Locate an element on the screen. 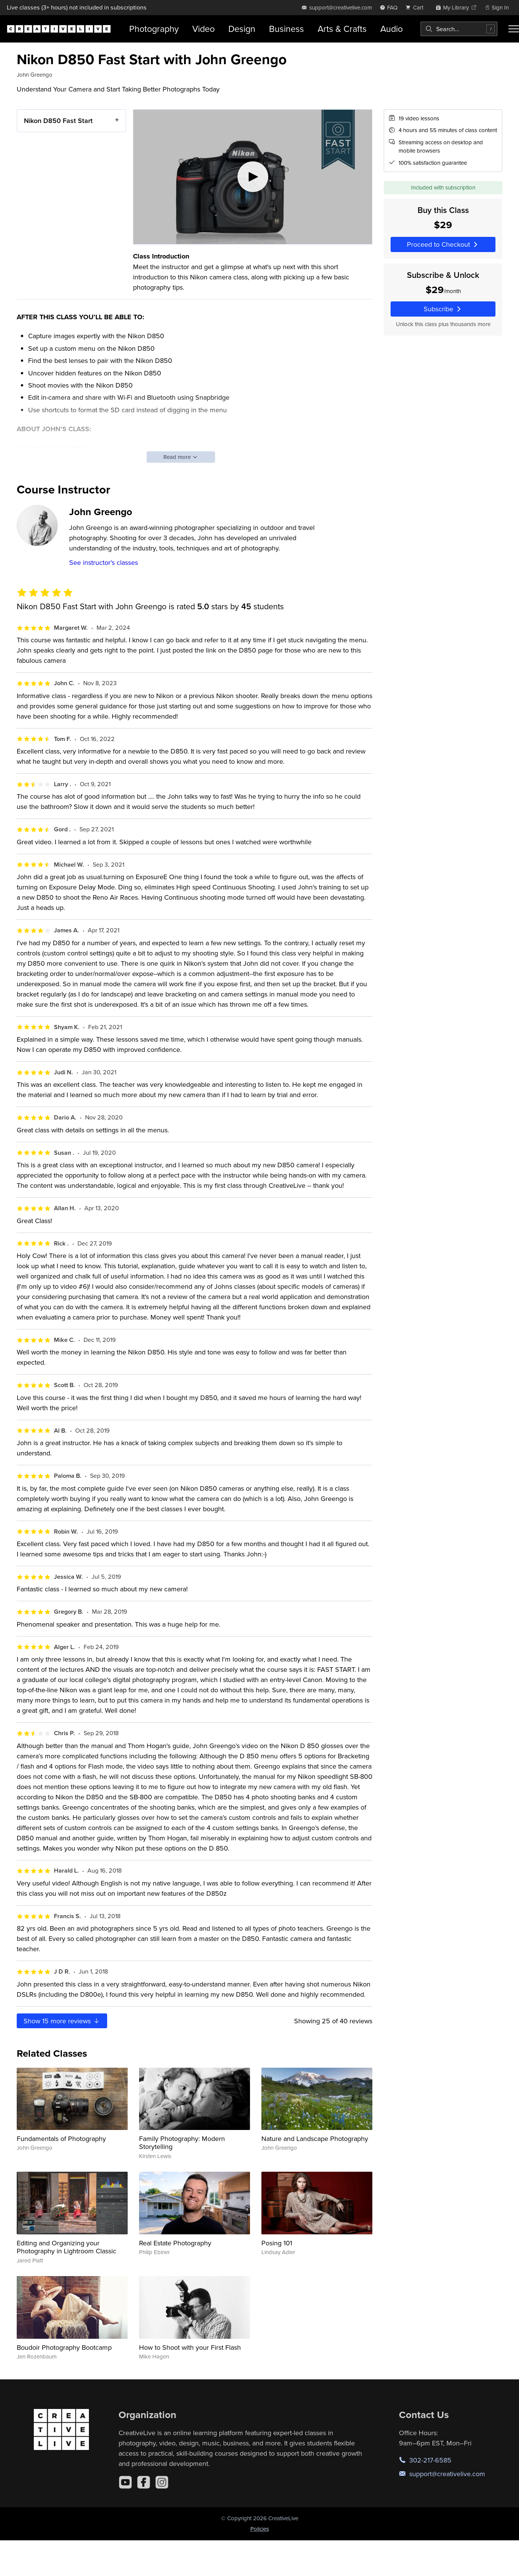 The image size is (519, 2576). [Toggle menu] is located at coordinates (513, 29).